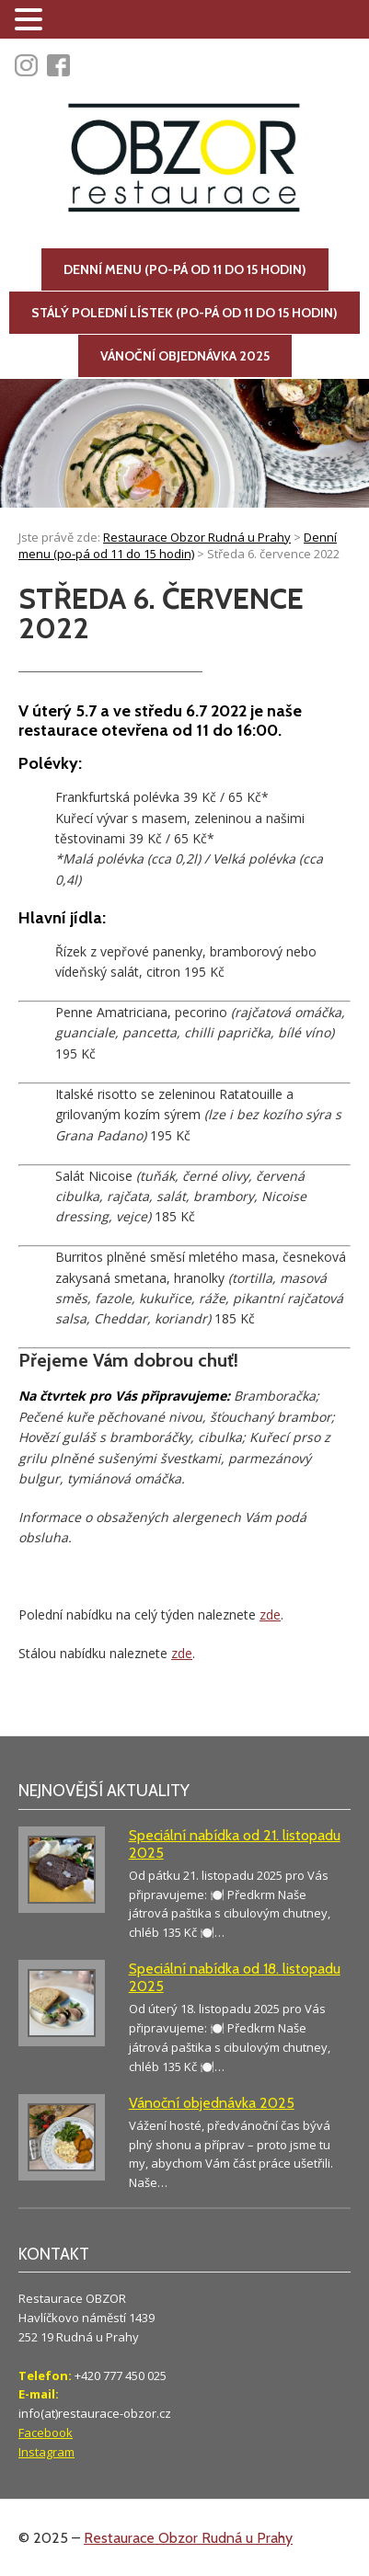 The height and width of the screenshot is (2576, 369). Describe the element at coordinates (185, 356) in the screenshot. I see `Vánoční objednávka 2025` at that location.